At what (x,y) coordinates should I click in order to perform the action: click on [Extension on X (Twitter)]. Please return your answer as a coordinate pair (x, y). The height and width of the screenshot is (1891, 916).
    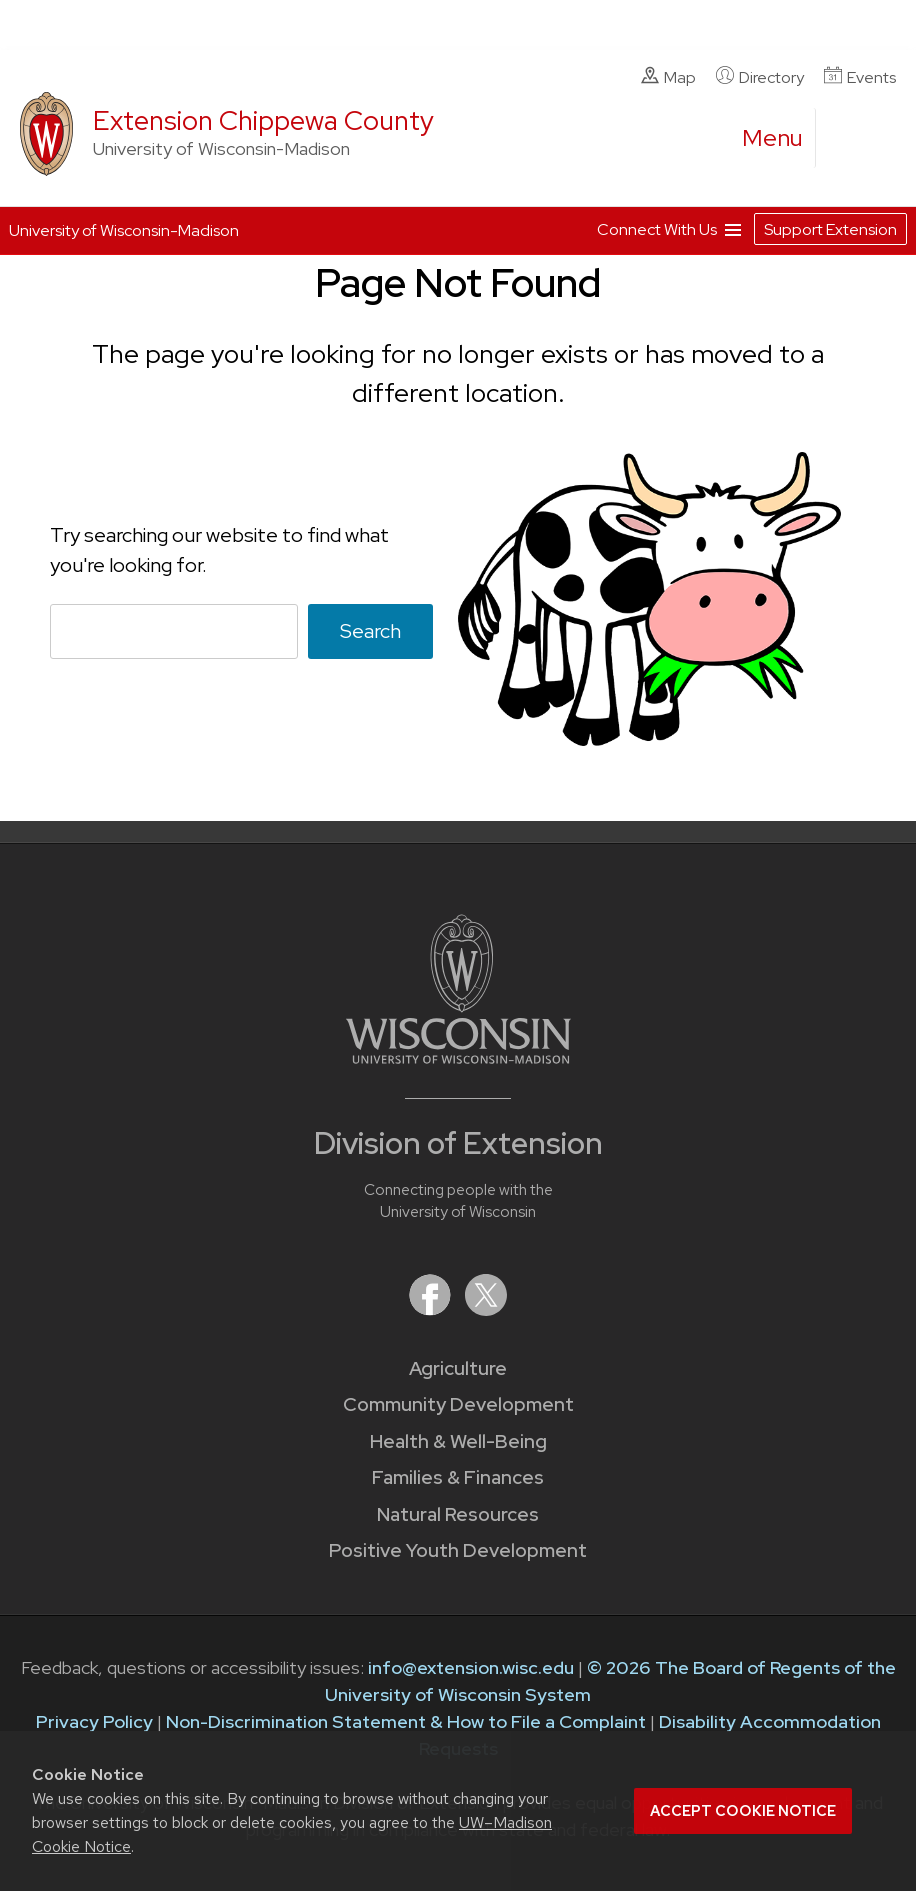
    Looking at the image, I should click on (486, 1309).